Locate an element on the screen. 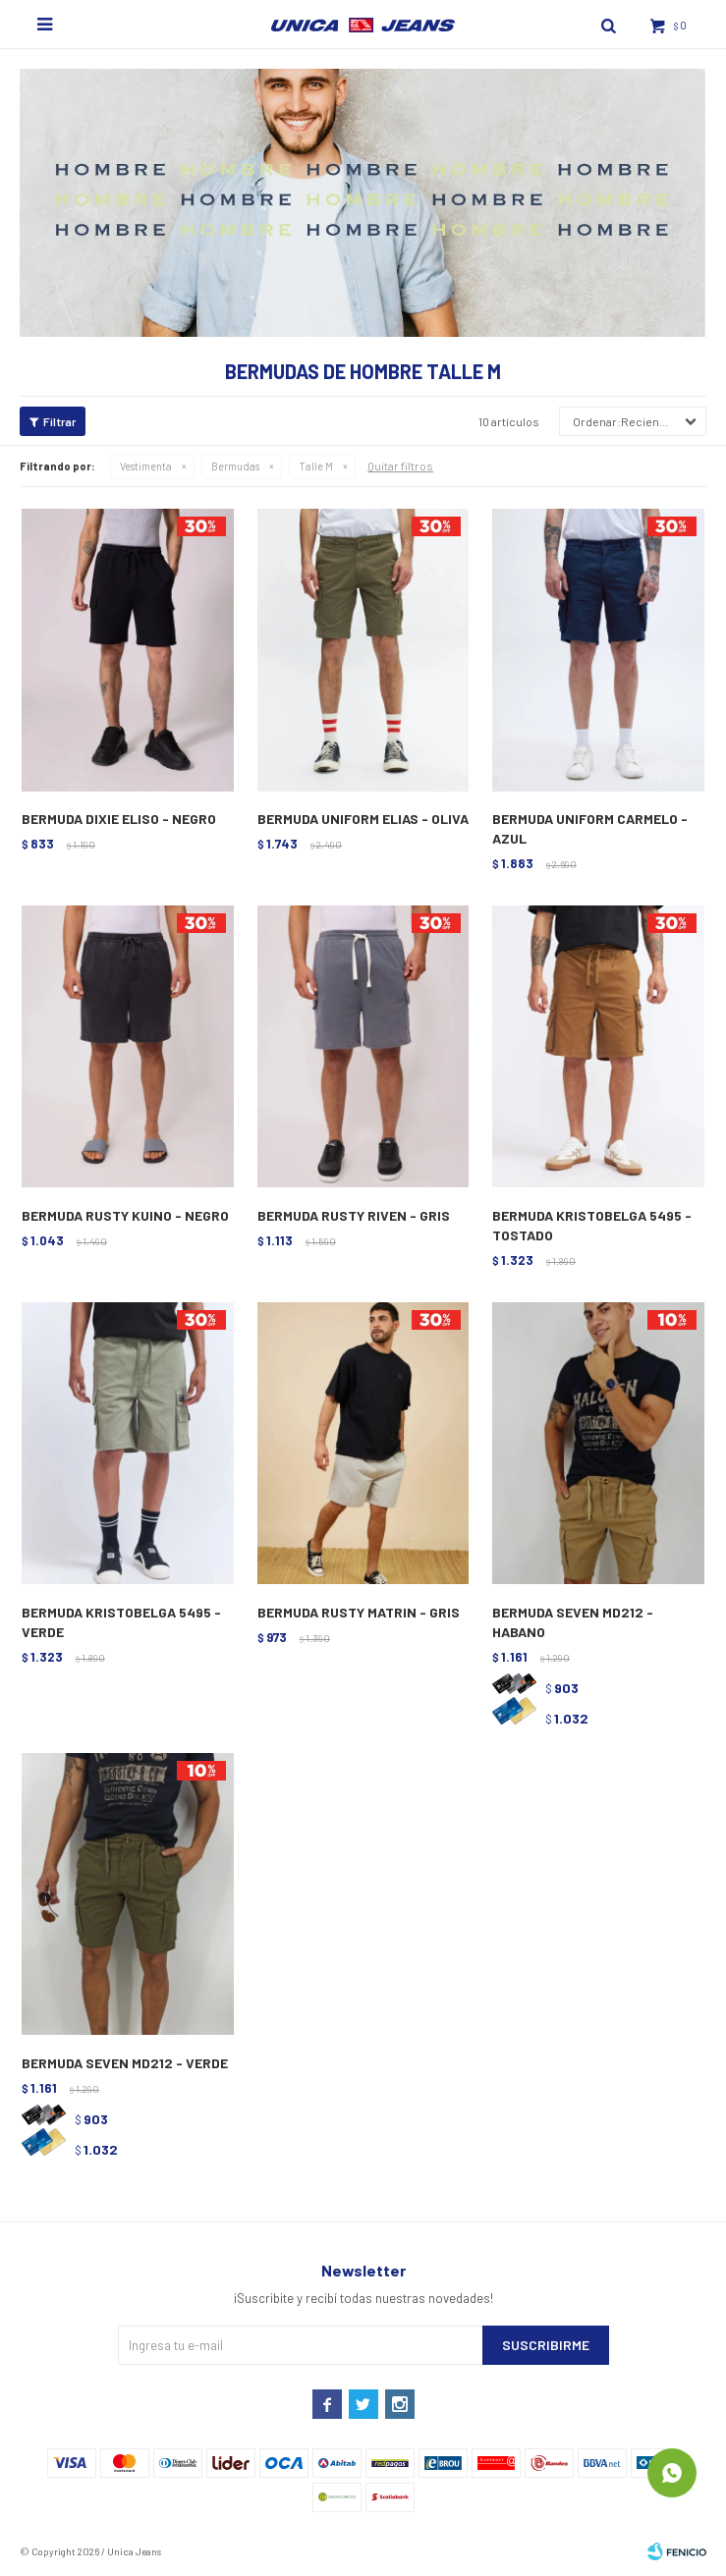 This screenshot has height=2576, width=726. BERMUDA KRISTOBELGA 5495 - TOSTADO is located at coordinates (592, 1225).